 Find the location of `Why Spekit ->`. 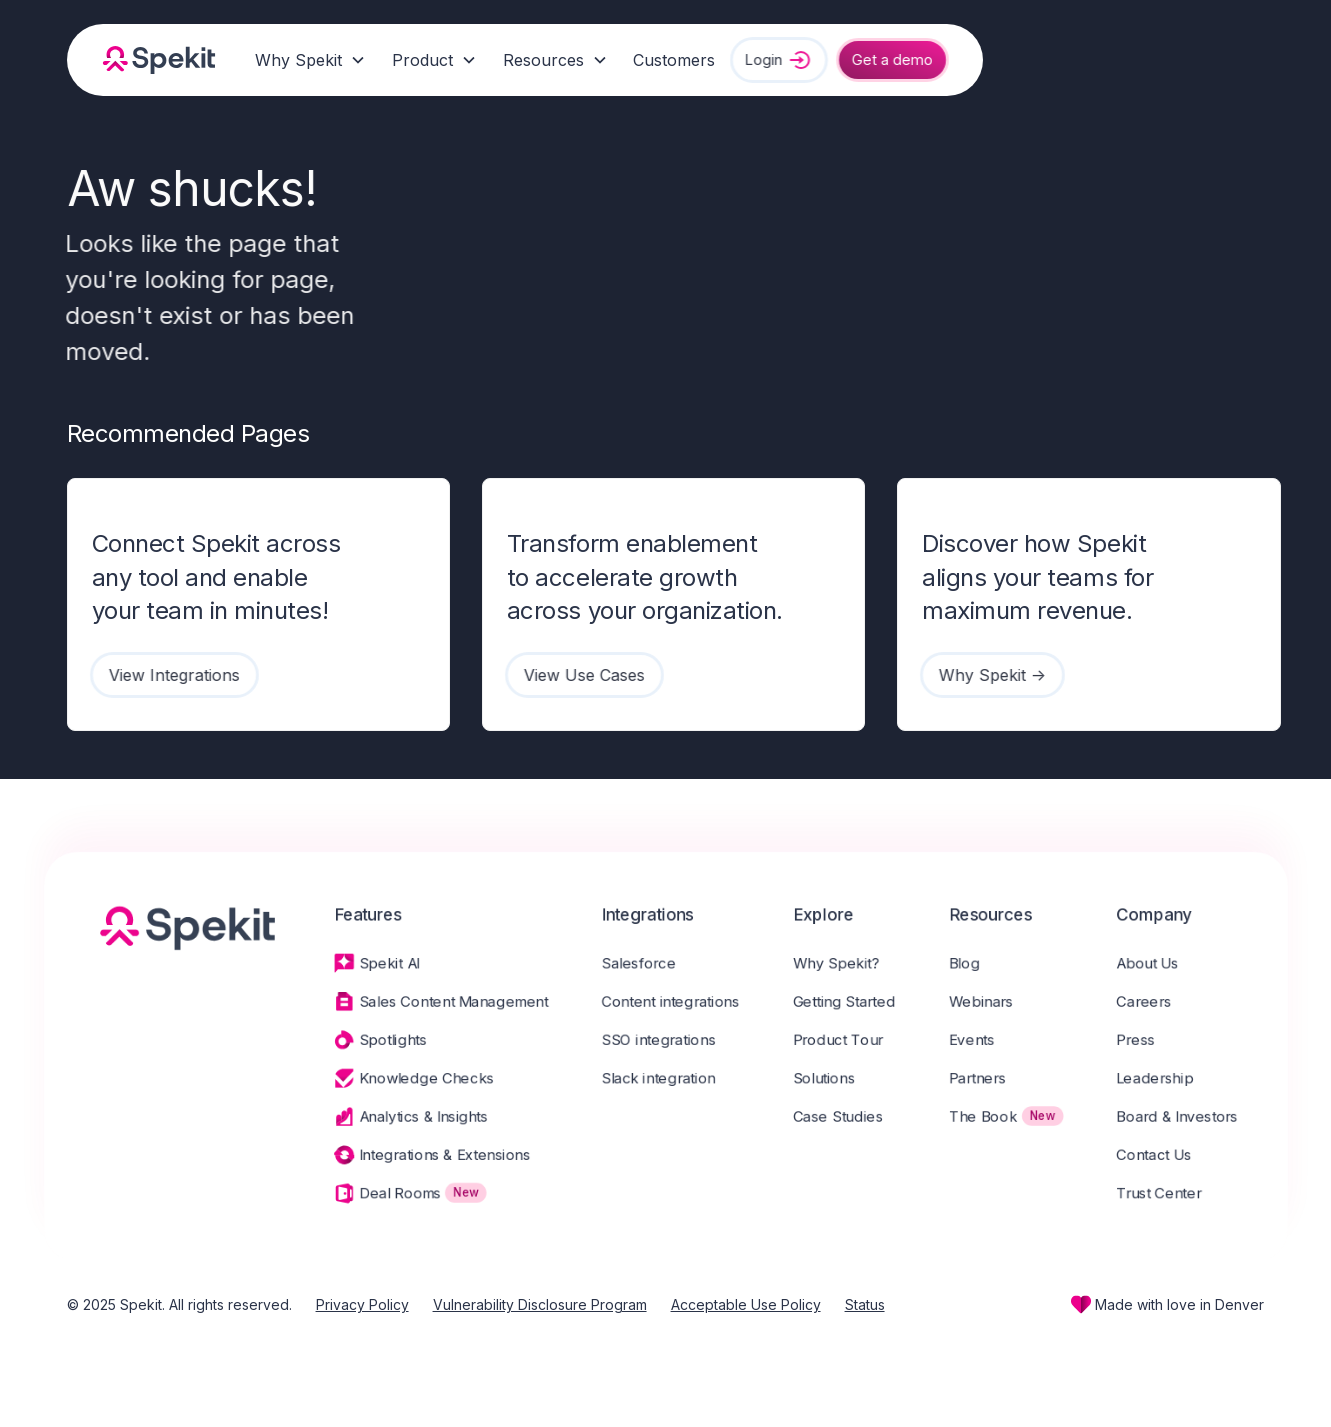

Why Spekit -> is located at coordinates (984, 675).